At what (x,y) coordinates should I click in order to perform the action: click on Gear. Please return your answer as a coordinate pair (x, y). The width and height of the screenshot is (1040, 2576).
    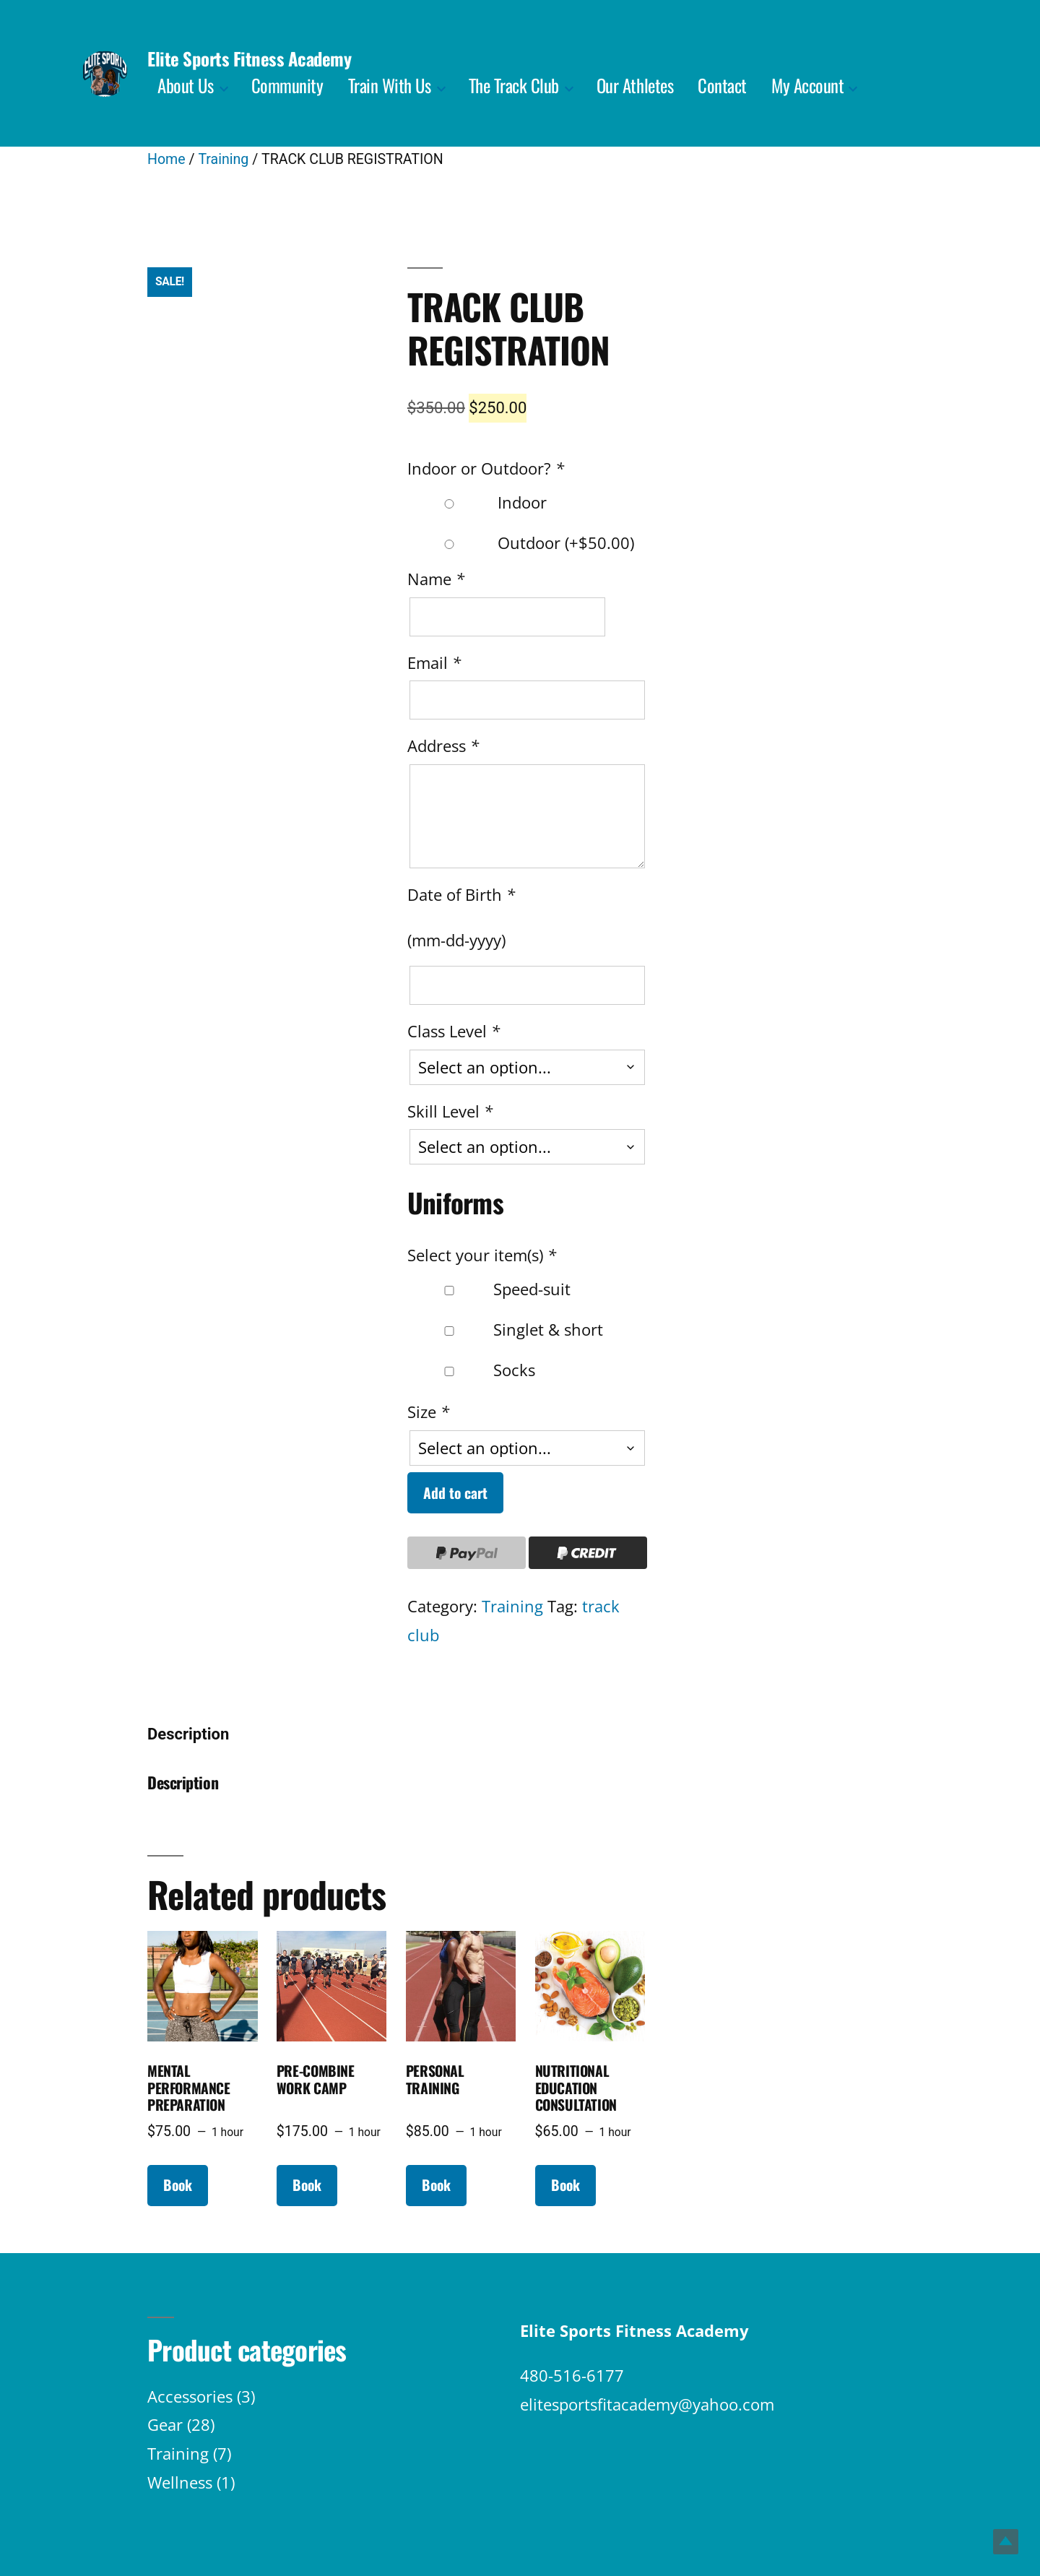
    Looking at the image, I should click on (165, 2424).